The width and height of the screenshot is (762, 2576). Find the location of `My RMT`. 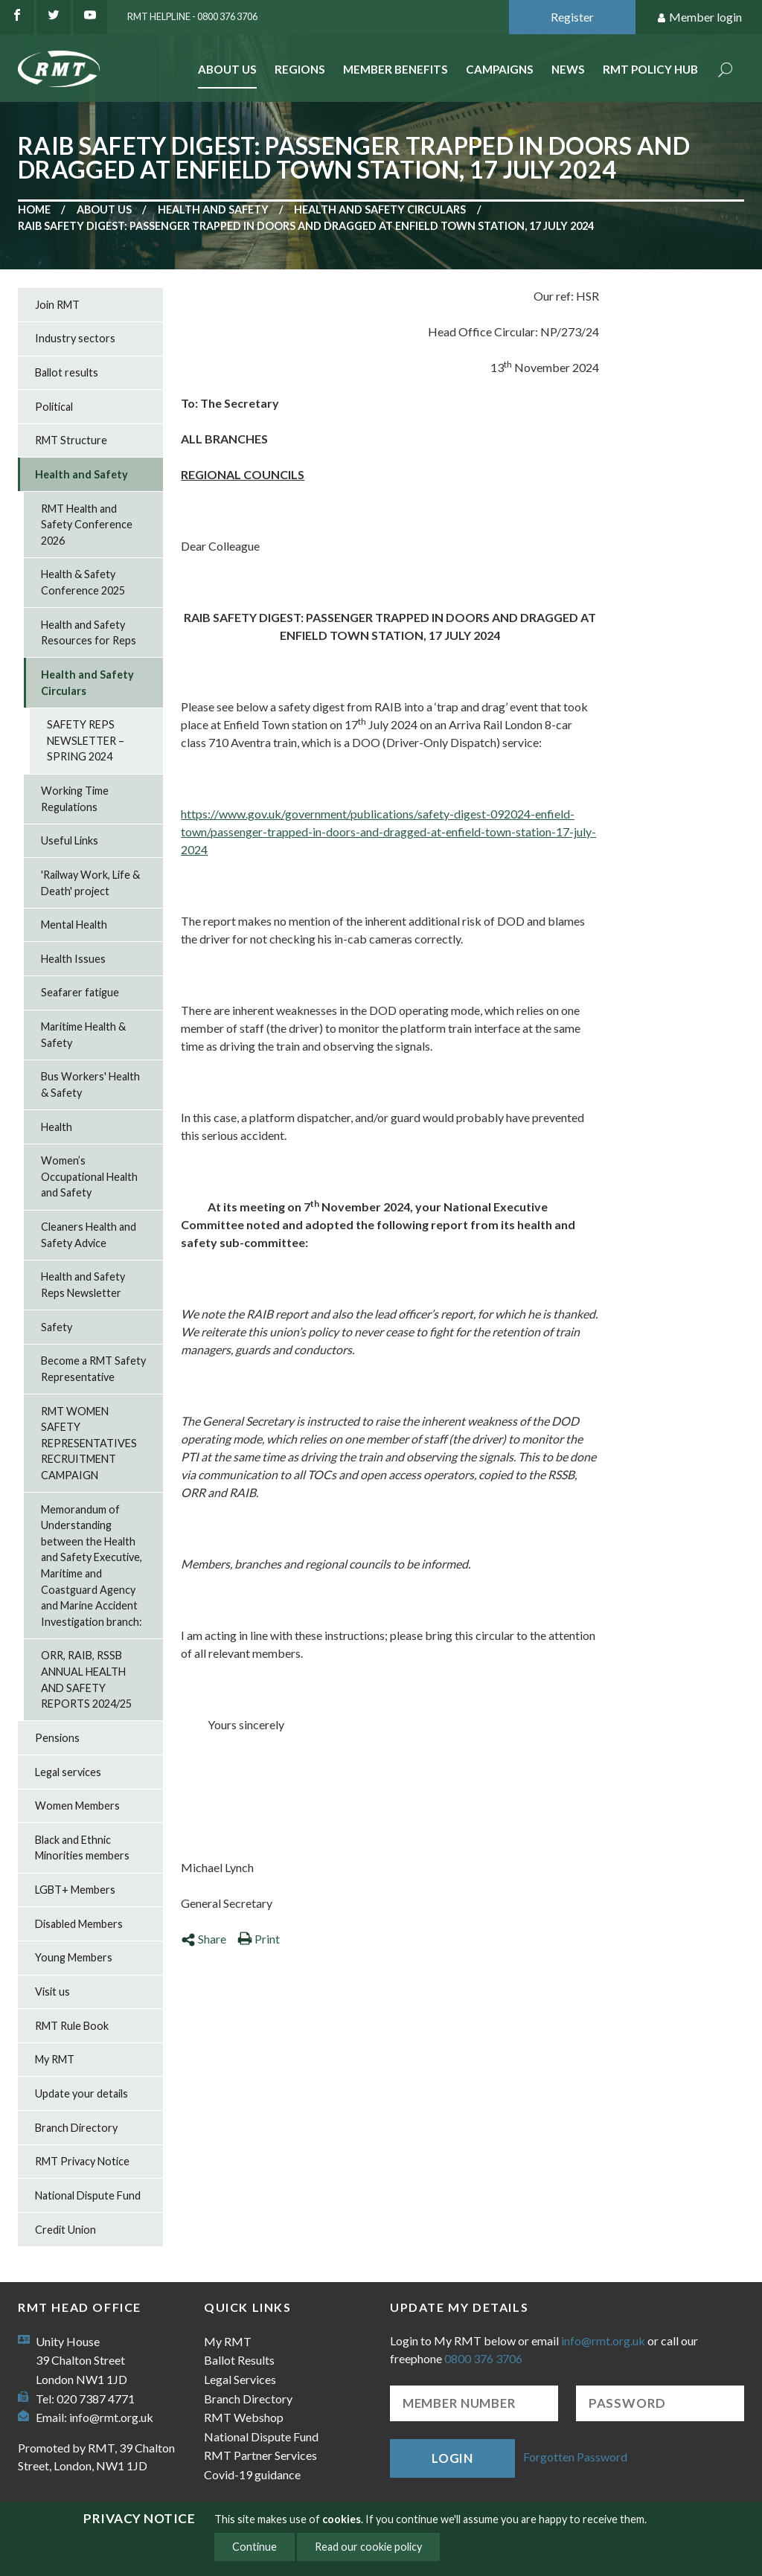

My RMT is located at coordinates (54, 2059).